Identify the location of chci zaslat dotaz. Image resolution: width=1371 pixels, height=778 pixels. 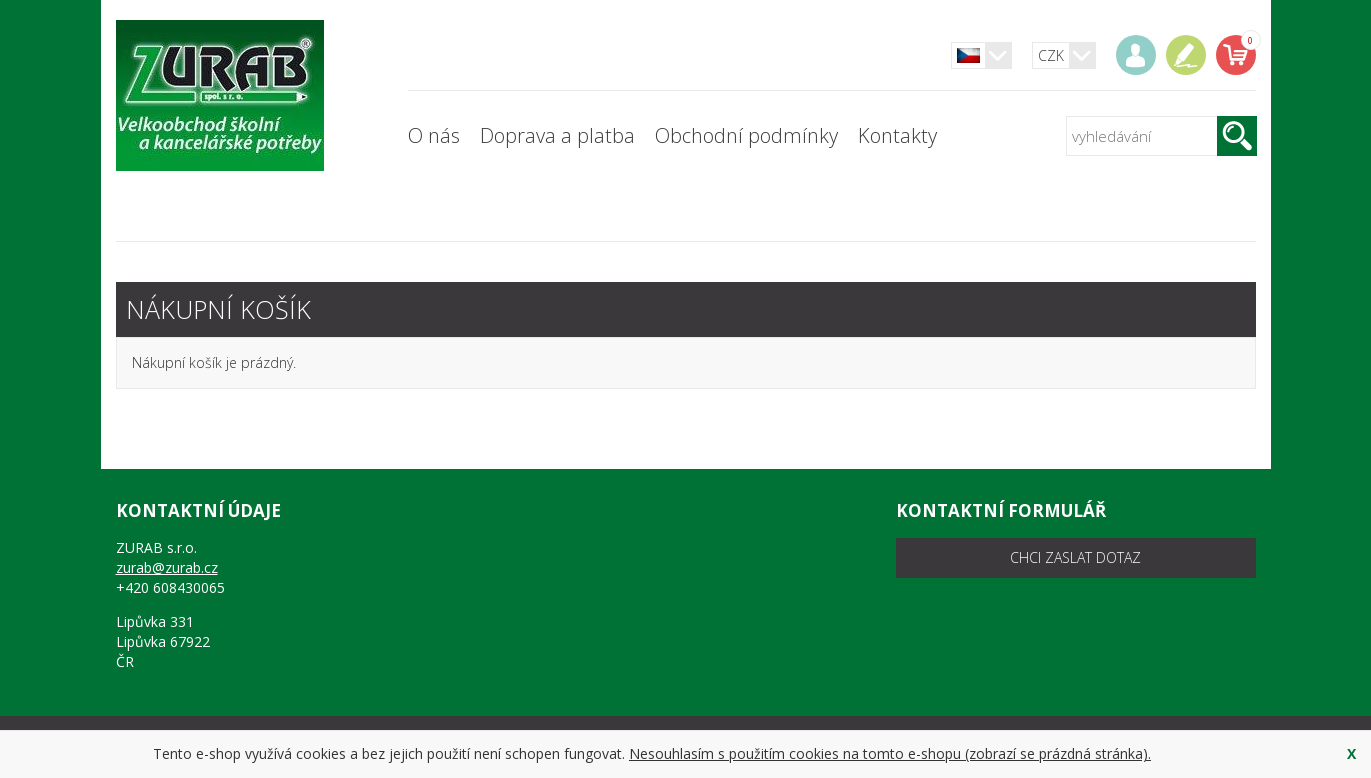
(1075, 557).